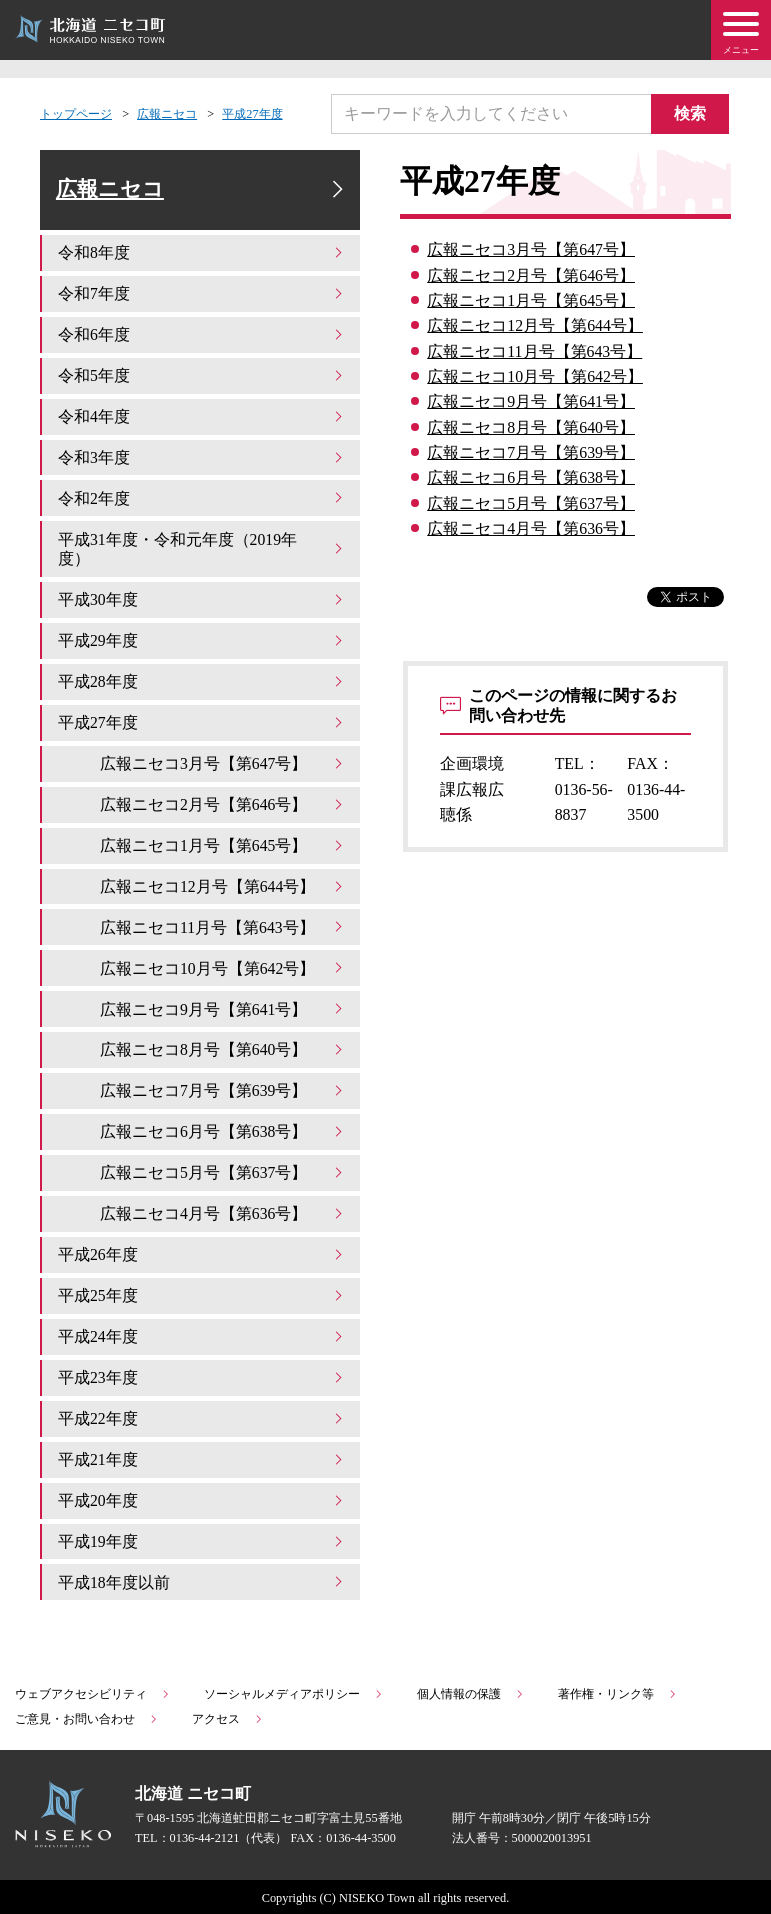 Image resolution: width=771 pixels, height=1914 pixels. Describe the element at coordinates (202, 1416) in the screenshot. I see `平成22年度` at that location.